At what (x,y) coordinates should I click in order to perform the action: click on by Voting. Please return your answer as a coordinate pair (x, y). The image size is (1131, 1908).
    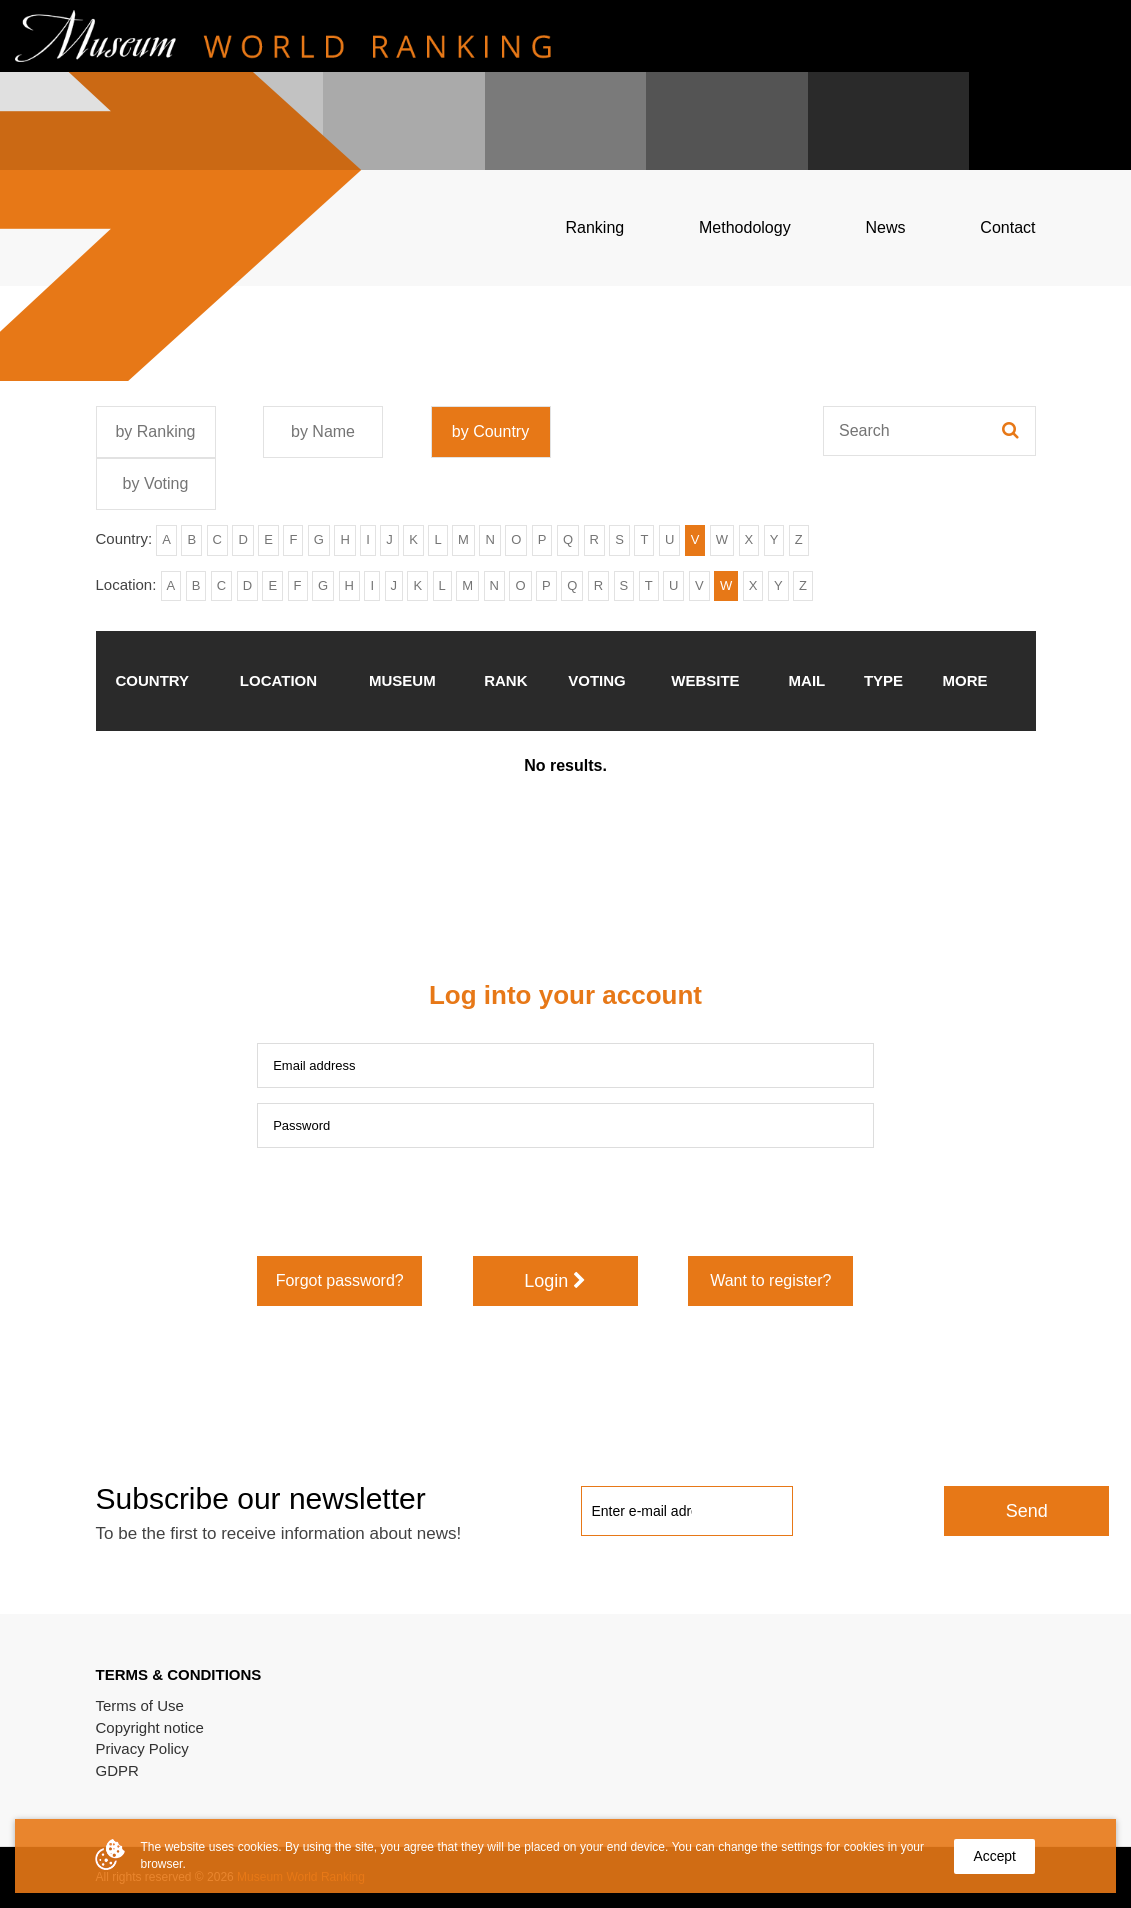
    Looking at the image, I should click on (156, 483).